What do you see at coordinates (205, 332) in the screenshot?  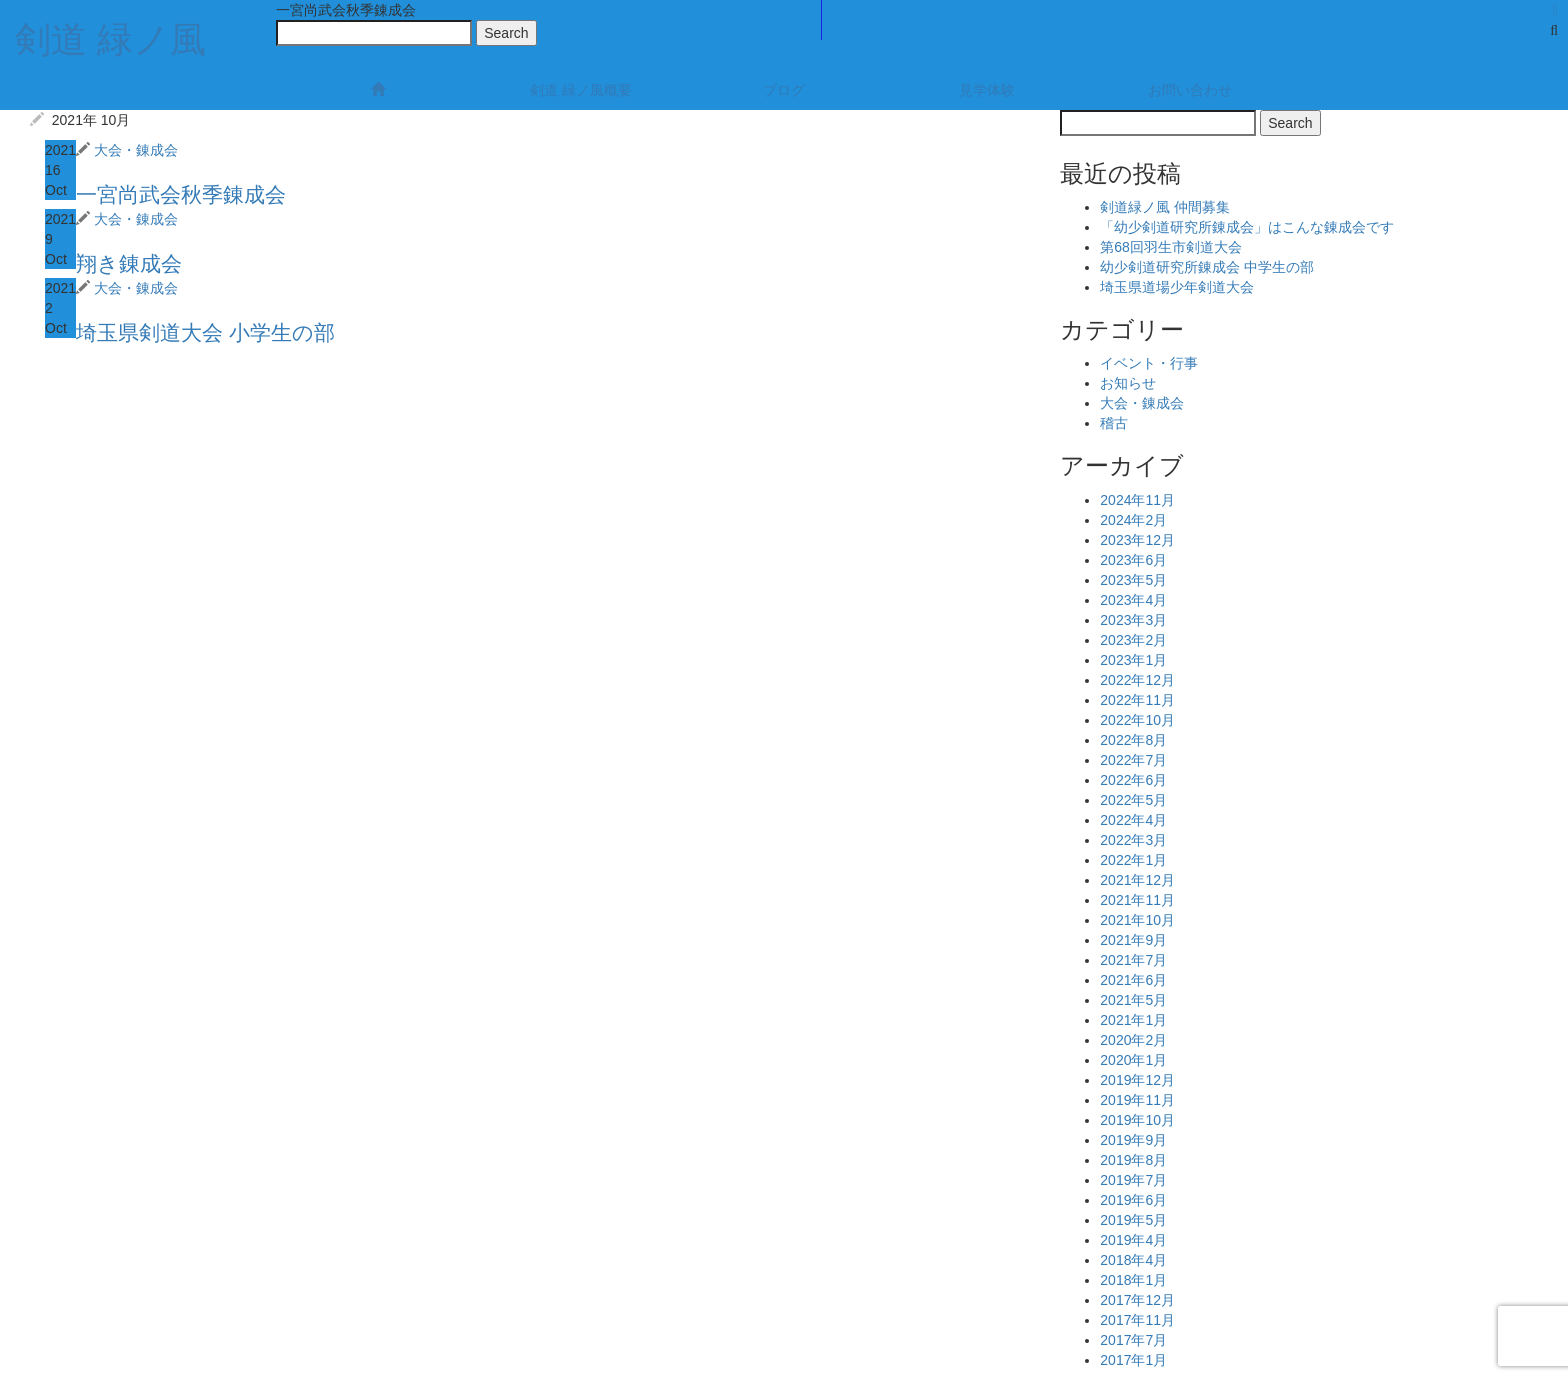 I see `埼玉県剣道大会 小学生の部` at bounding box center [205, 332].